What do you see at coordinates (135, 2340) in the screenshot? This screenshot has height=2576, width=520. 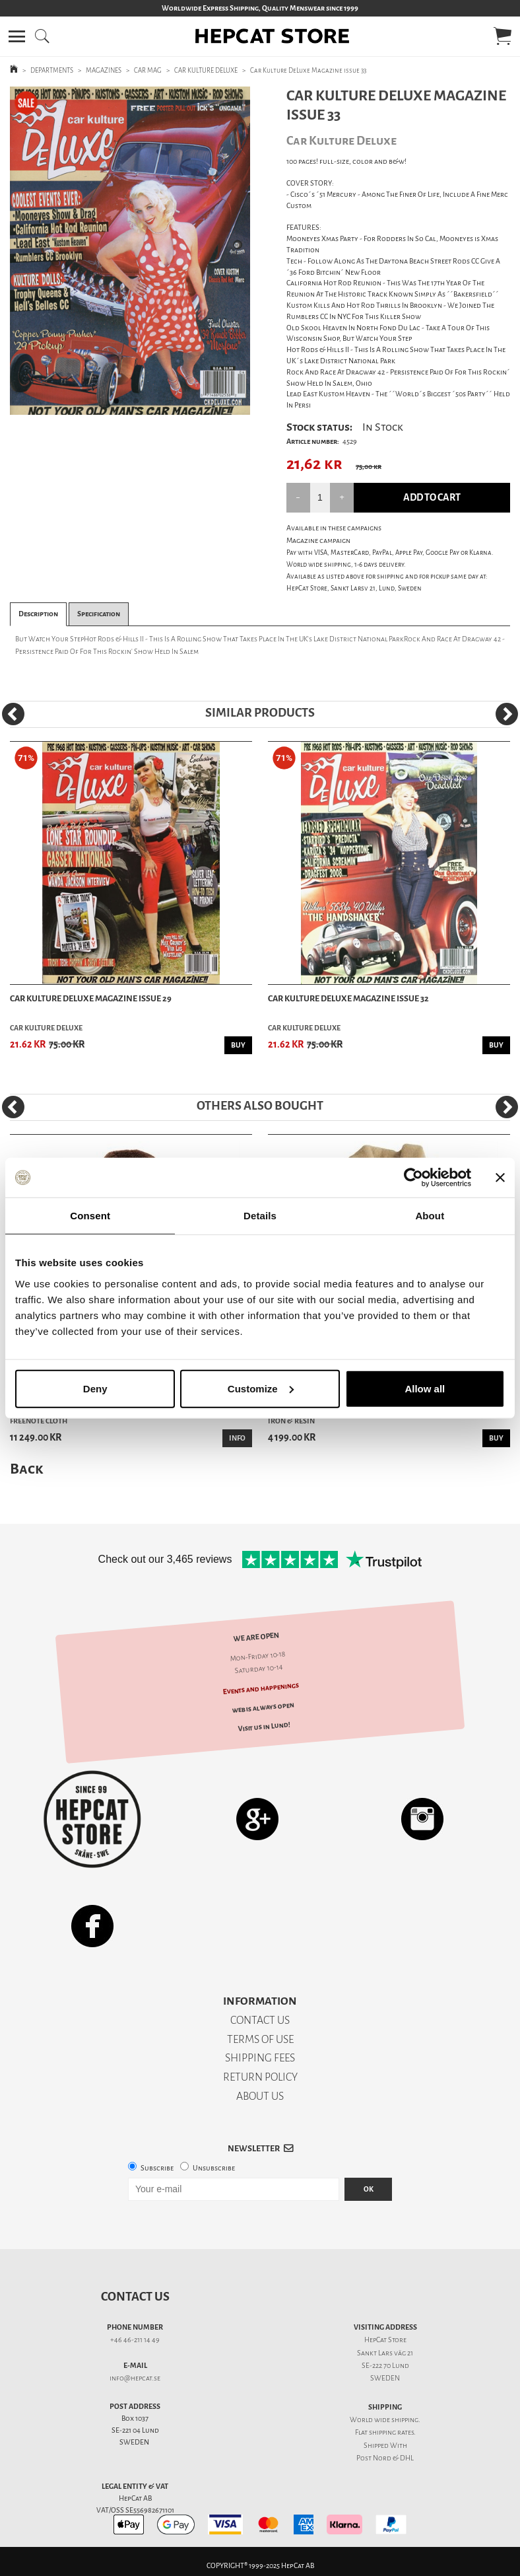 I see `+46 46-211 14 49` at bounding box center [135, 2340].